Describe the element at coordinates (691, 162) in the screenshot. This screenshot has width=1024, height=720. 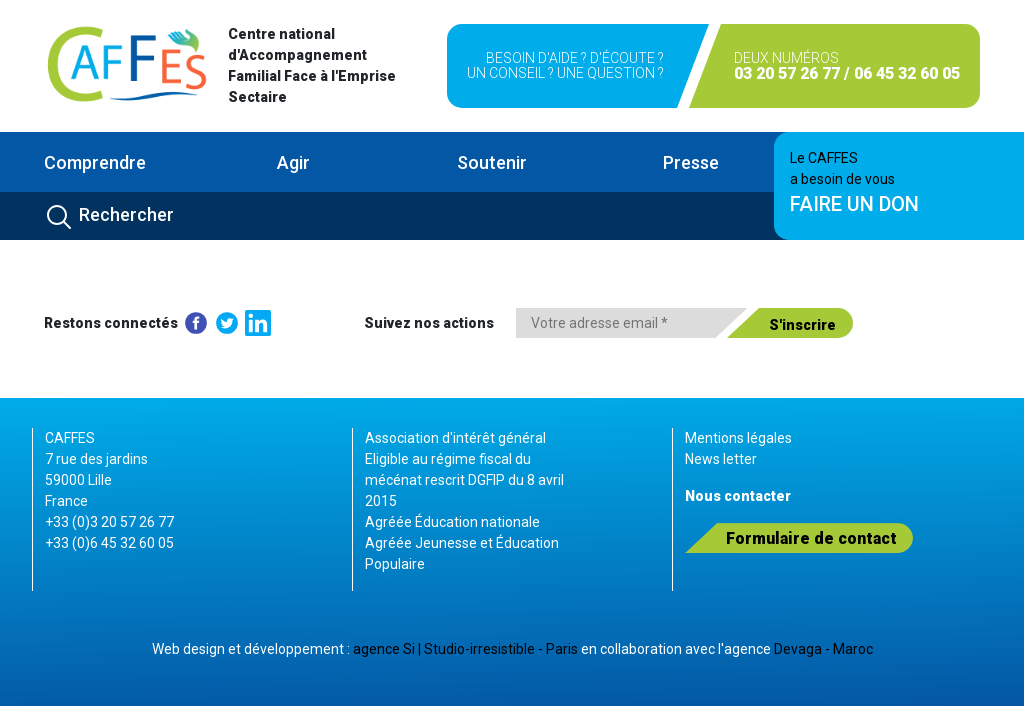
I see `Presse` at that location.